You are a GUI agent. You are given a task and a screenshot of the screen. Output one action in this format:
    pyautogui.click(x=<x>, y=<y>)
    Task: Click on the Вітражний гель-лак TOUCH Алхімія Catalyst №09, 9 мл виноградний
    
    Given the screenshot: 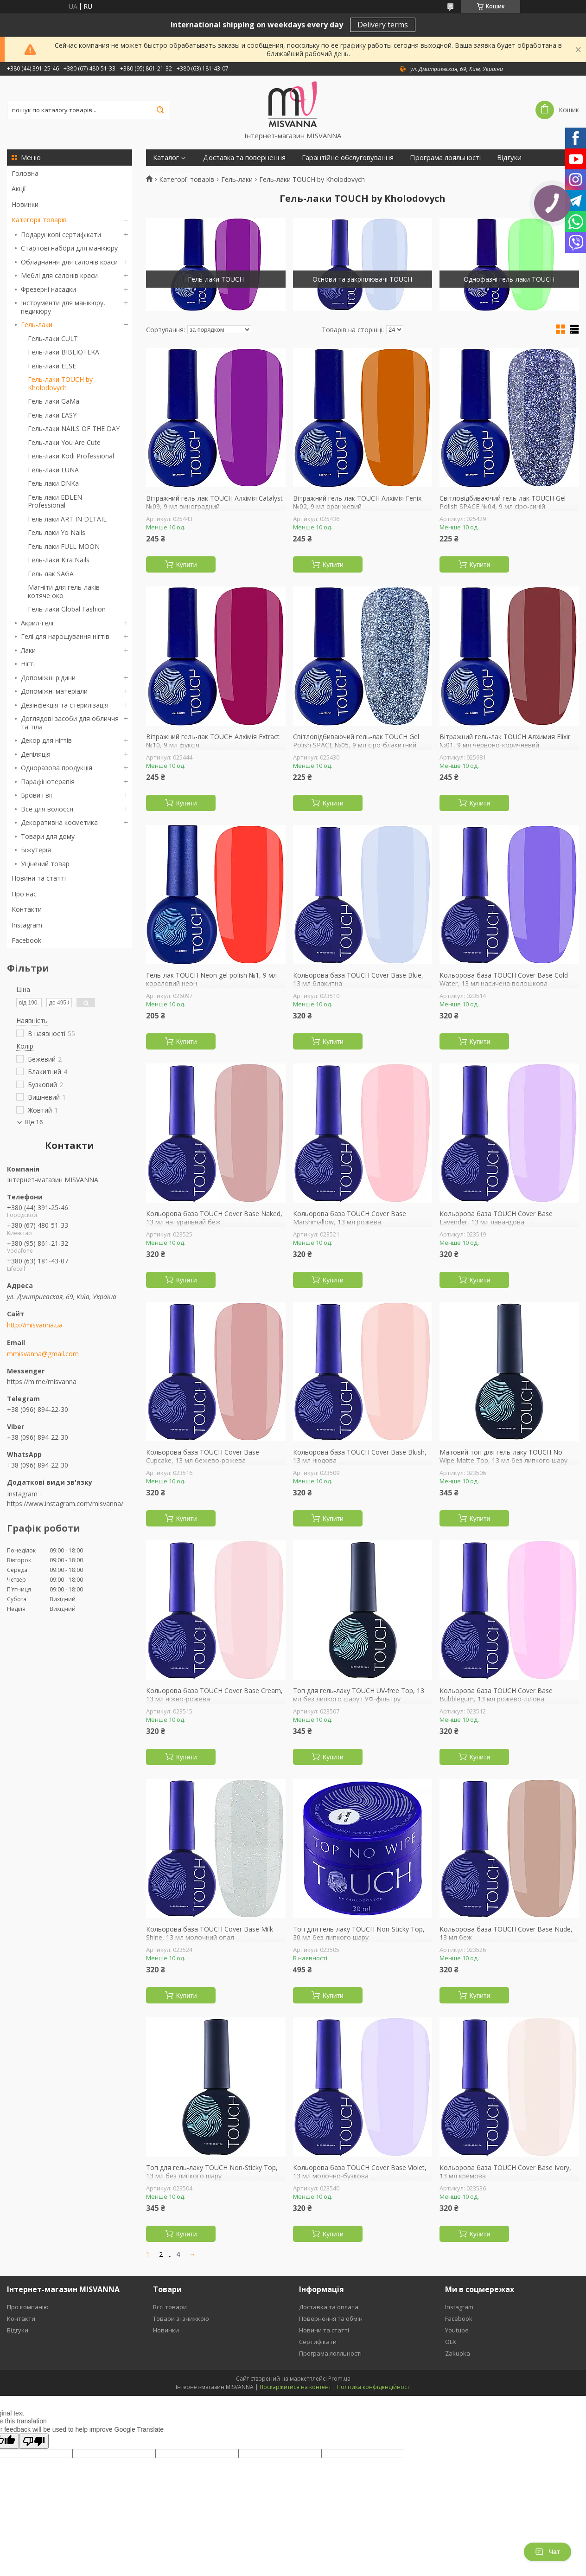 What is the action you would take?
    pyautogui.click(x=214, y=502)
    